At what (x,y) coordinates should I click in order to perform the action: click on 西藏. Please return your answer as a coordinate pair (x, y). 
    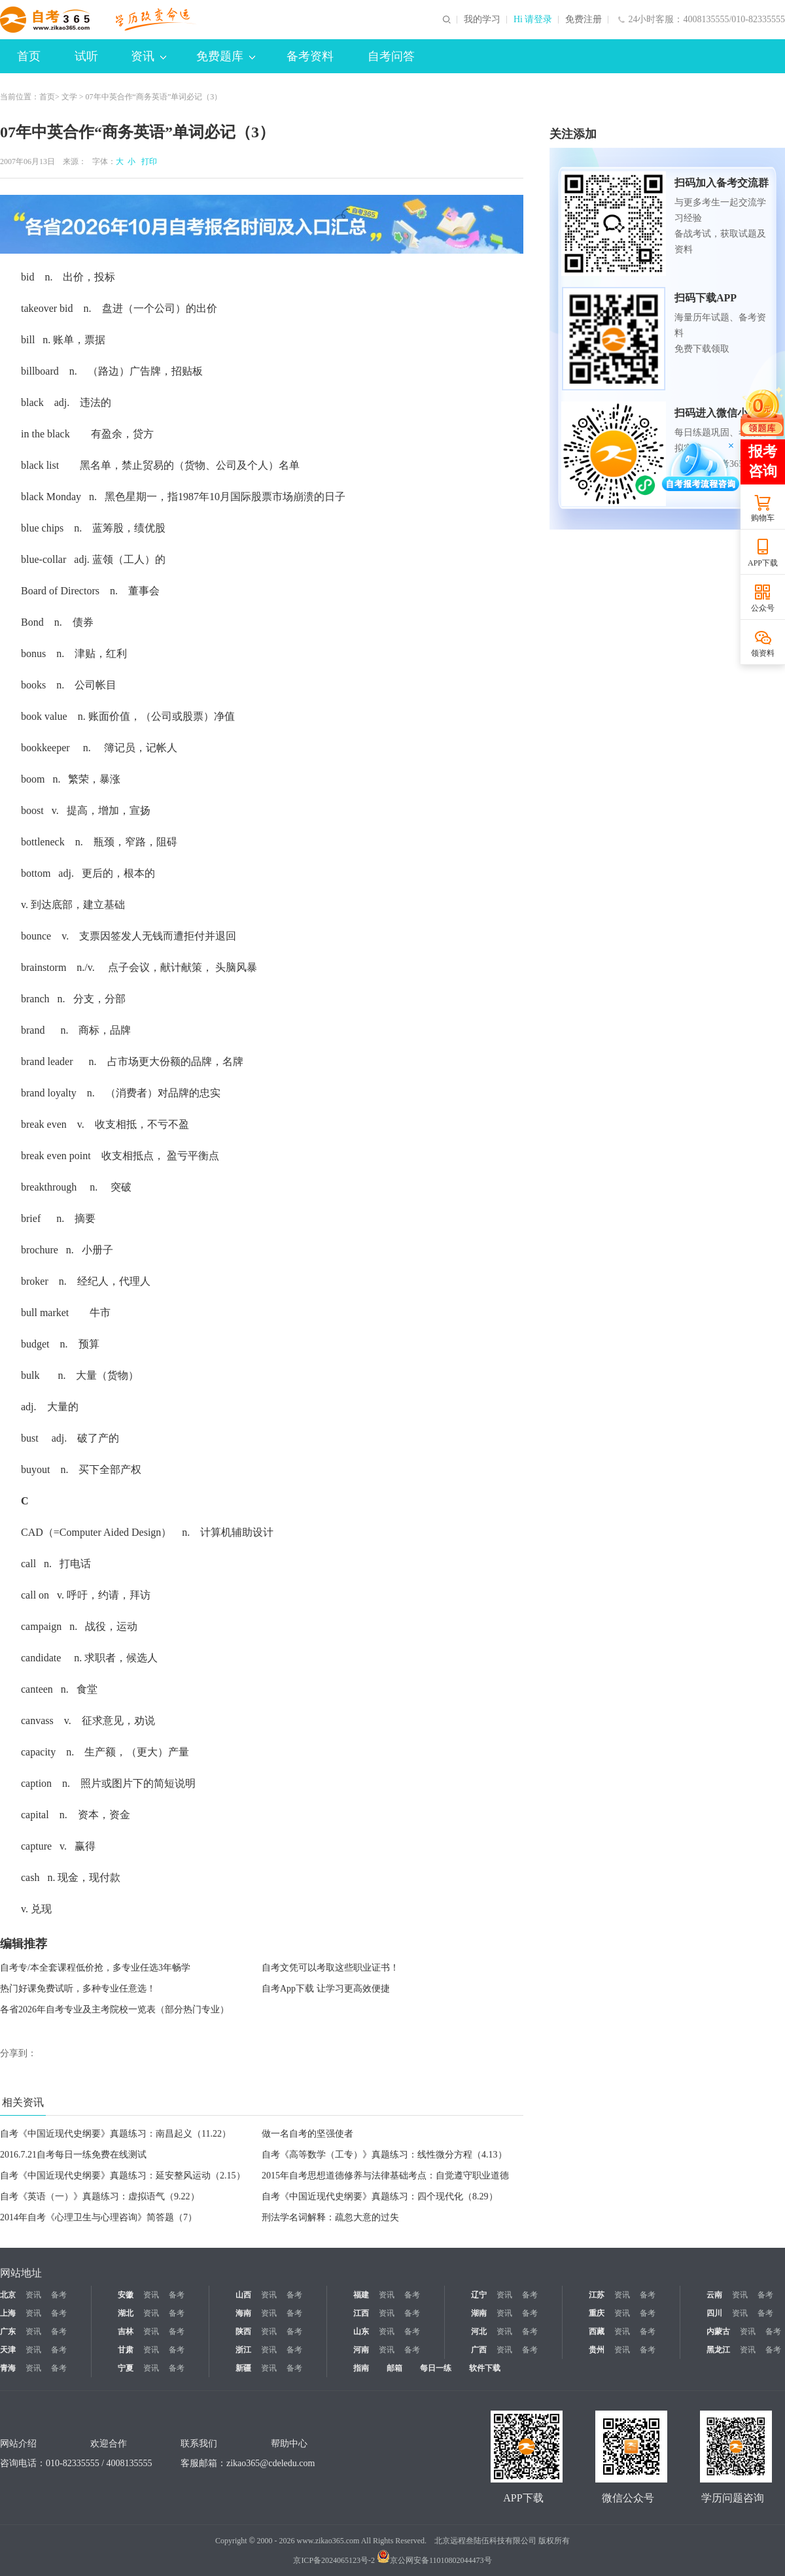
    Looking at the image, I should click on (596, 2331).